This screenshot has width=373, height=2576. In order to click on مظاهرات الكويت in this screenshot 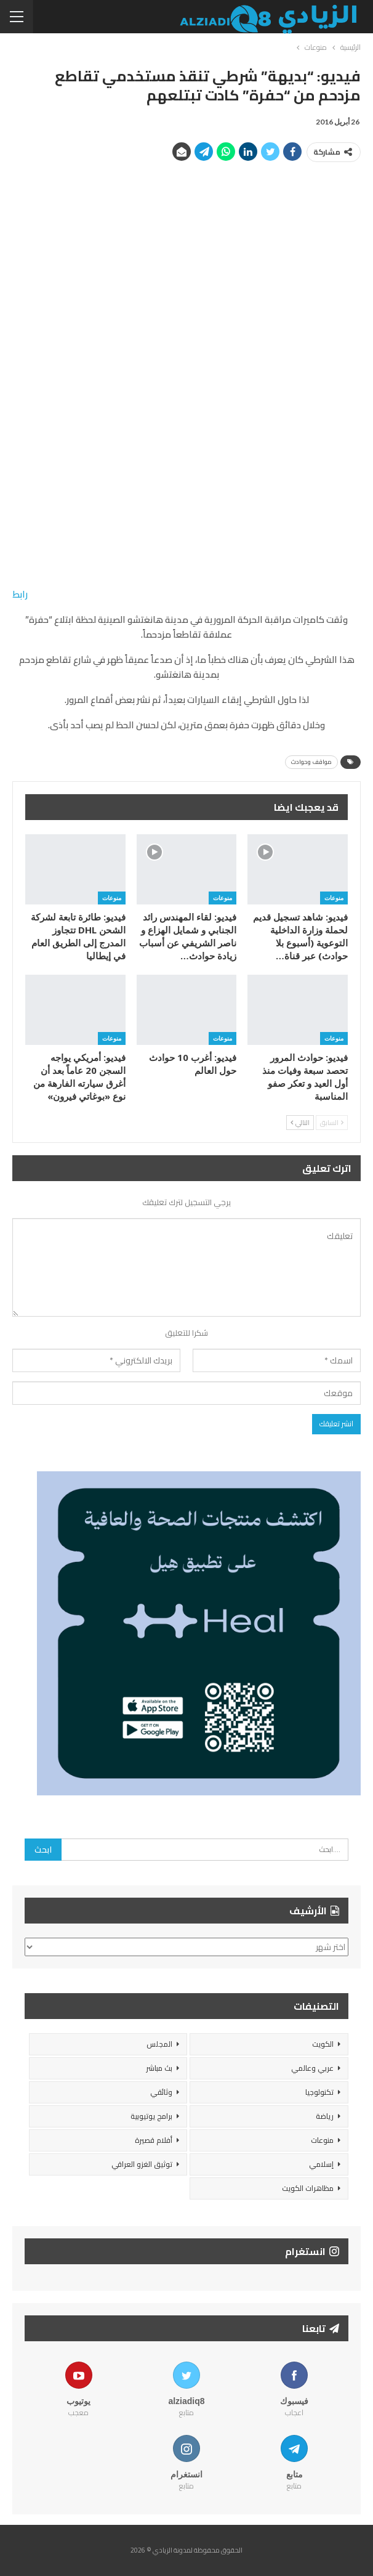, I will do `click(308, 2188)`.